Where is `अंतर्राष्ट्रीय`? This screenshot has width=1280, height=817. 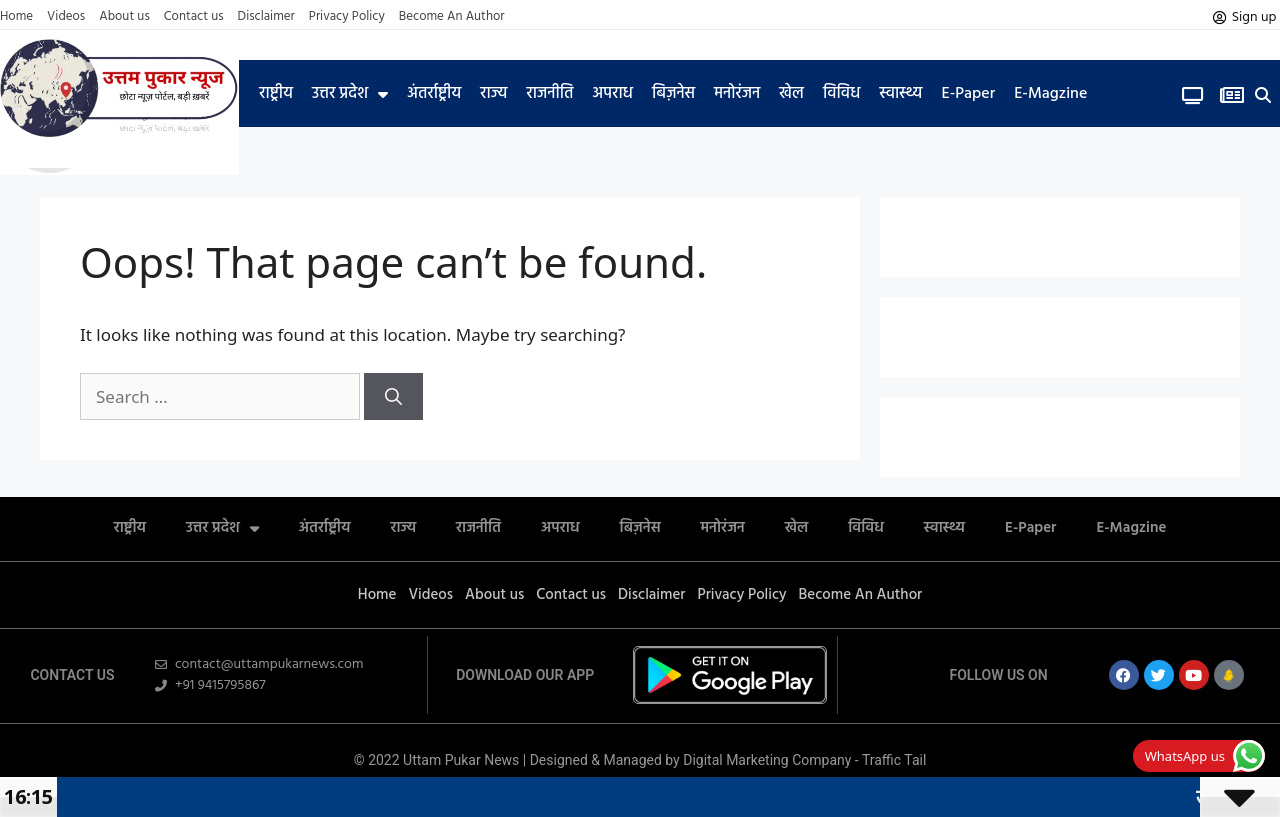
अंतर्राष्ट्रीय is located at coordinates (434, 94).